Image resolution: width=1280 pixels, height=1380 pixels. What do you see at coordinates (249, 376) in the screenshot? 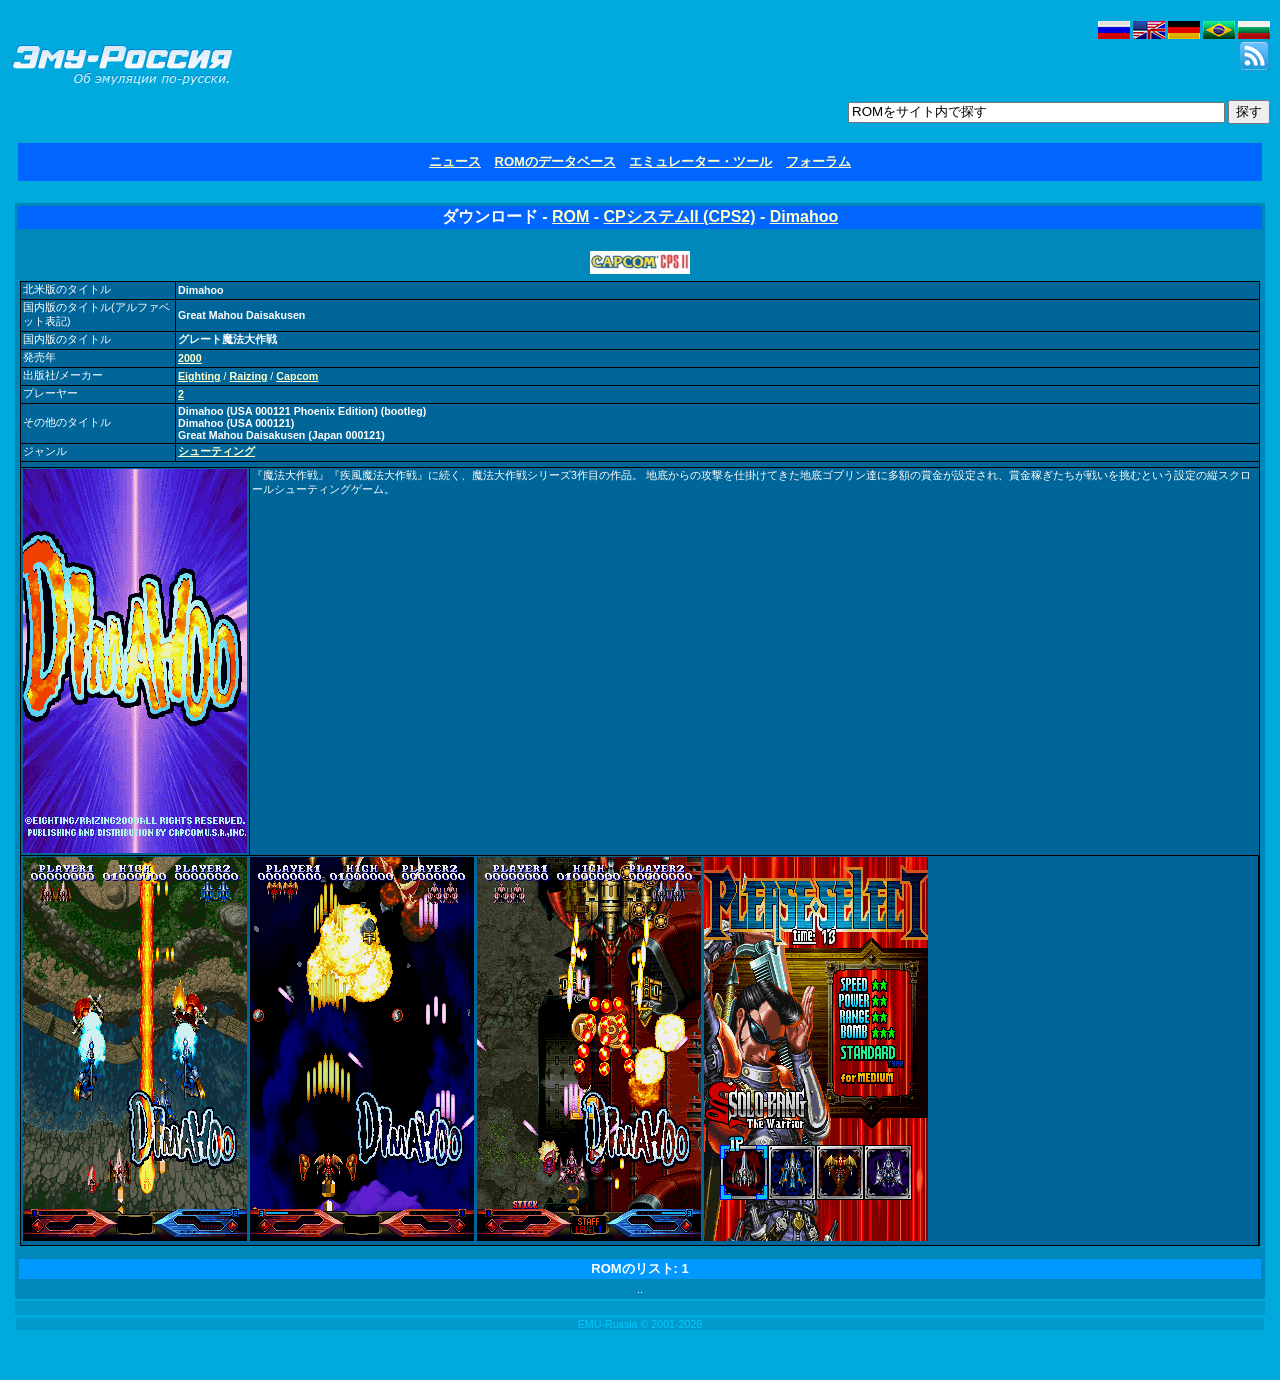
I see `Raizing` at bounding box center [249, 376].